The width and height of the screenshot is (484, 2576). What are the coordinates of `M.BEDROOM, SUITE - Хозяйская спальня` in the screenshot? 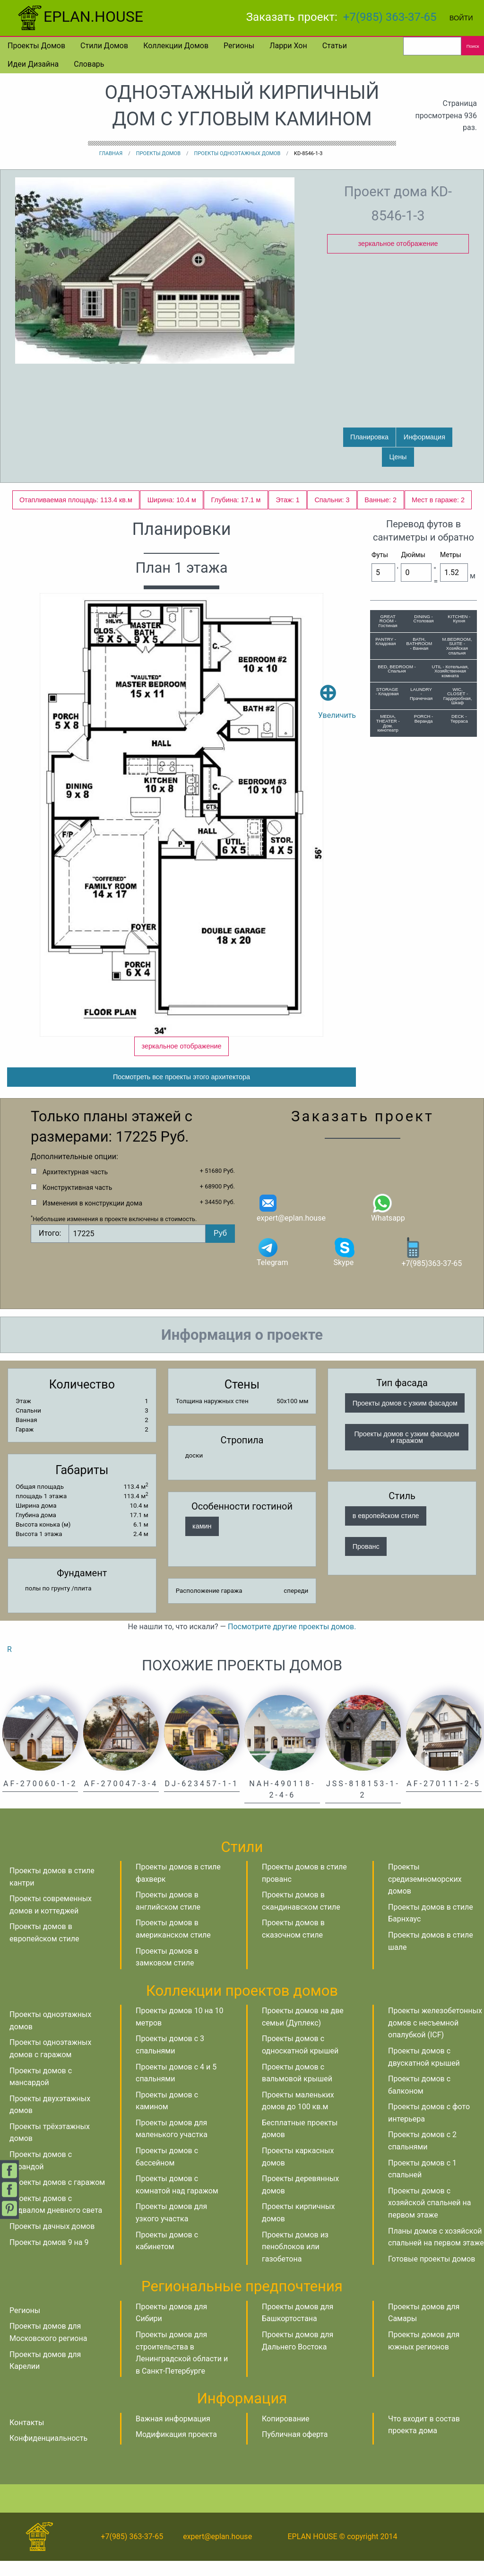 It's located at (457, 646).